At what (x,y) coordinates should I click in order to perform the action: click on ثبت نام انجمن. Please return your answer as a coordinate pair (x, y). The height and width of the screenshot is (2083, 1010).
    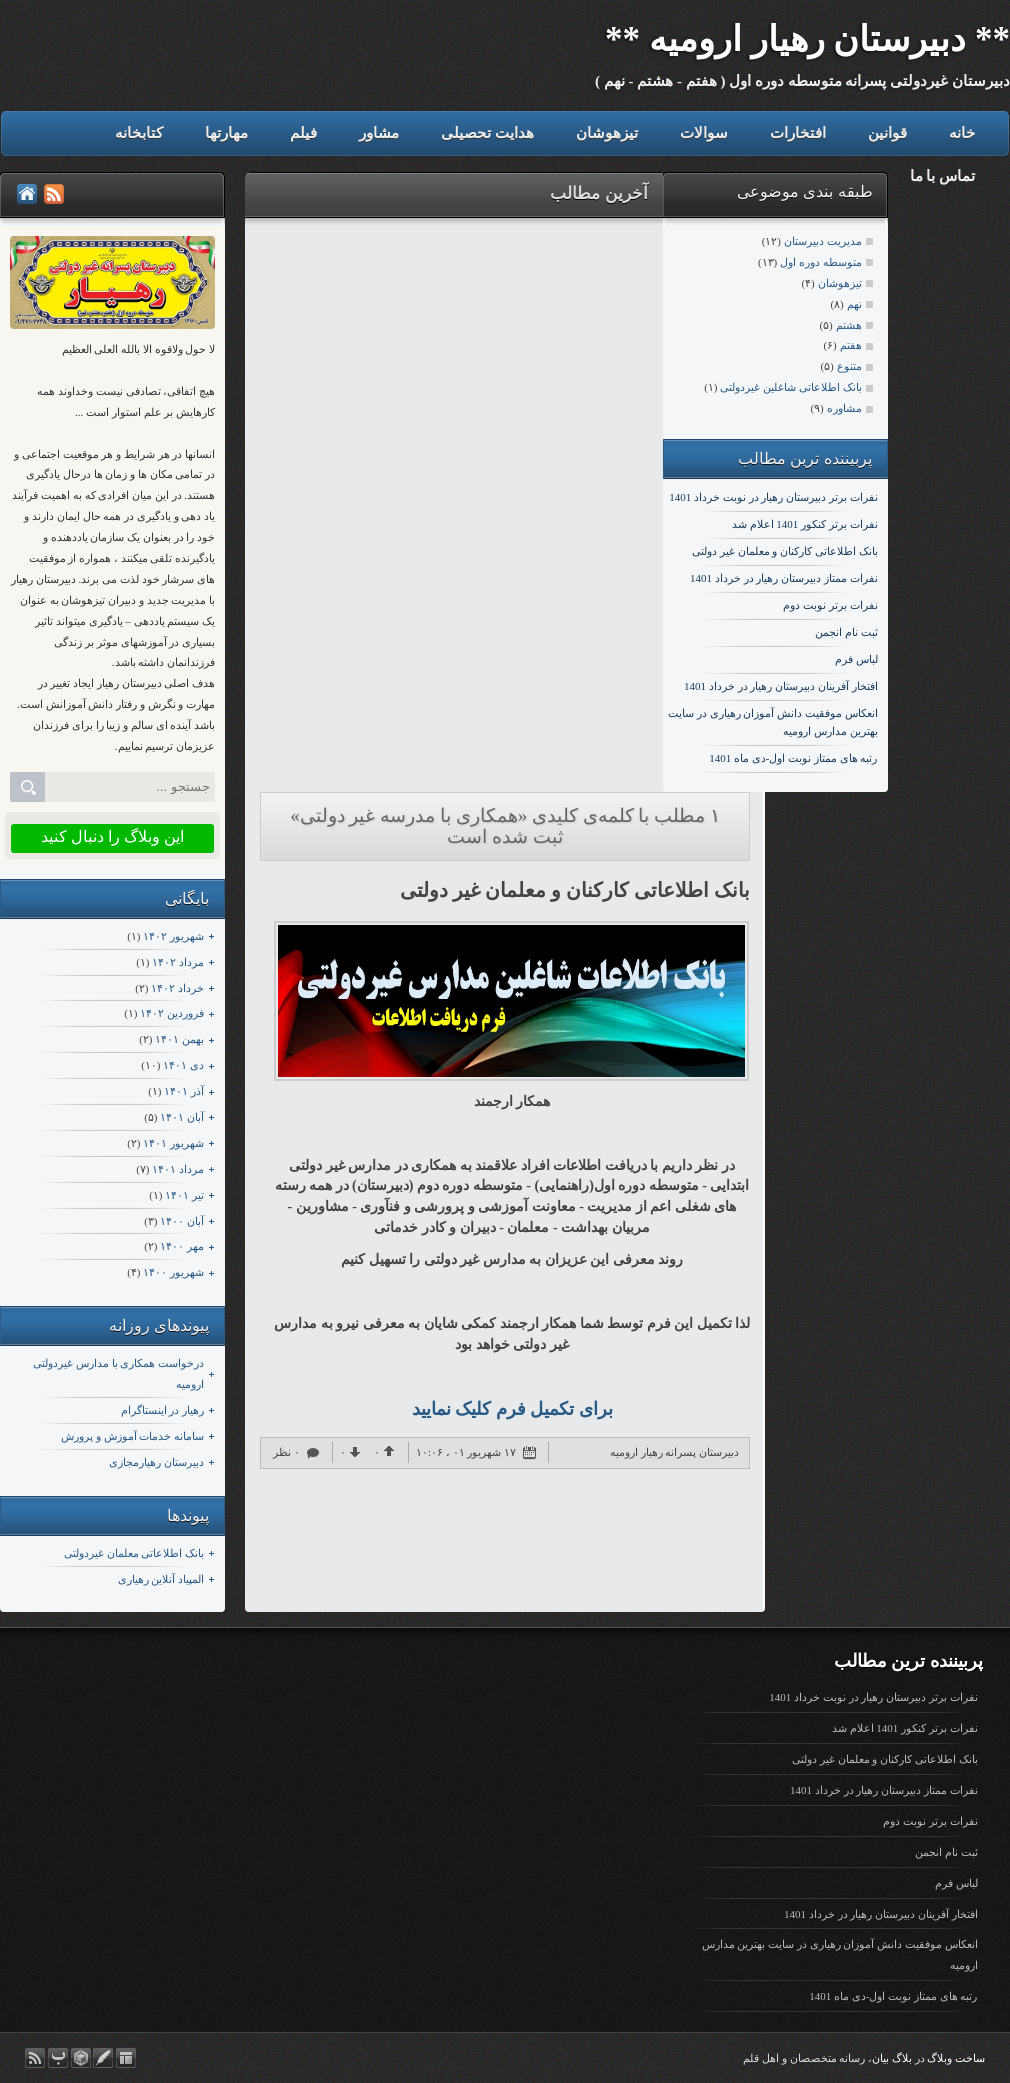
    Looking at the image, I should click on (846, 632).